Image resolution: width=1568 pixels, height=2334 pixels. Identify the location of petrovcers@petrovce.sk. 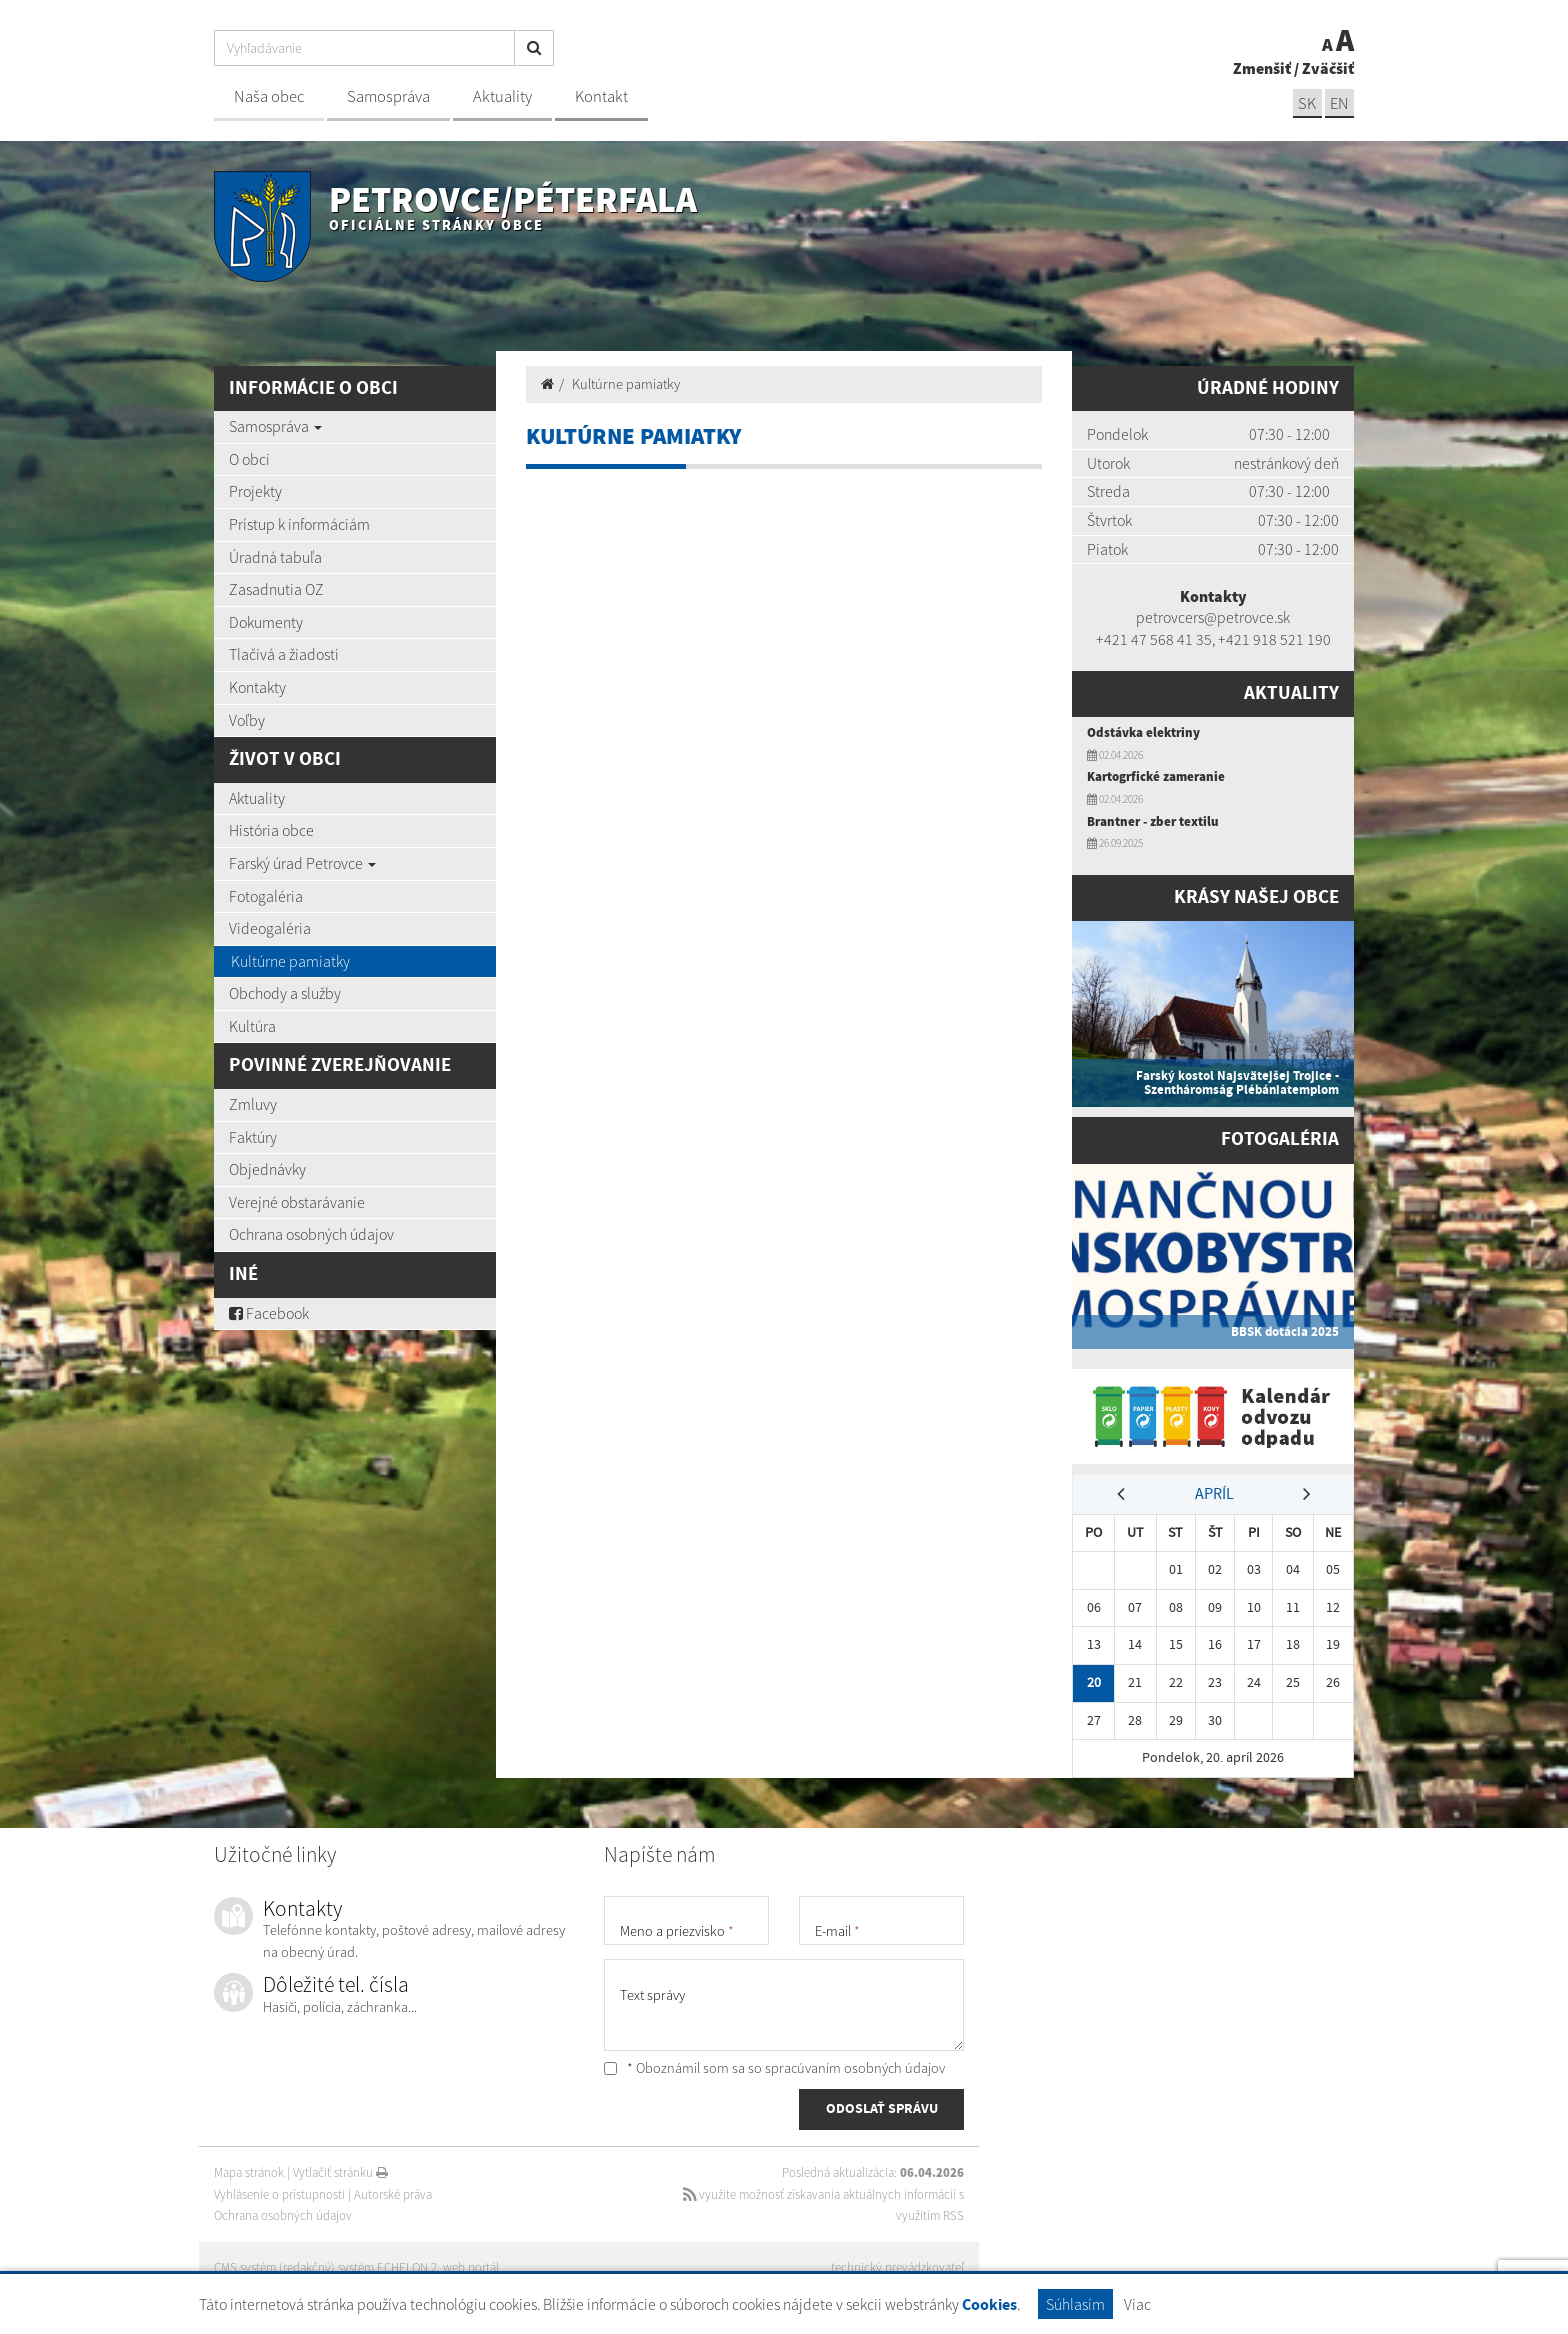
(1213, 617).